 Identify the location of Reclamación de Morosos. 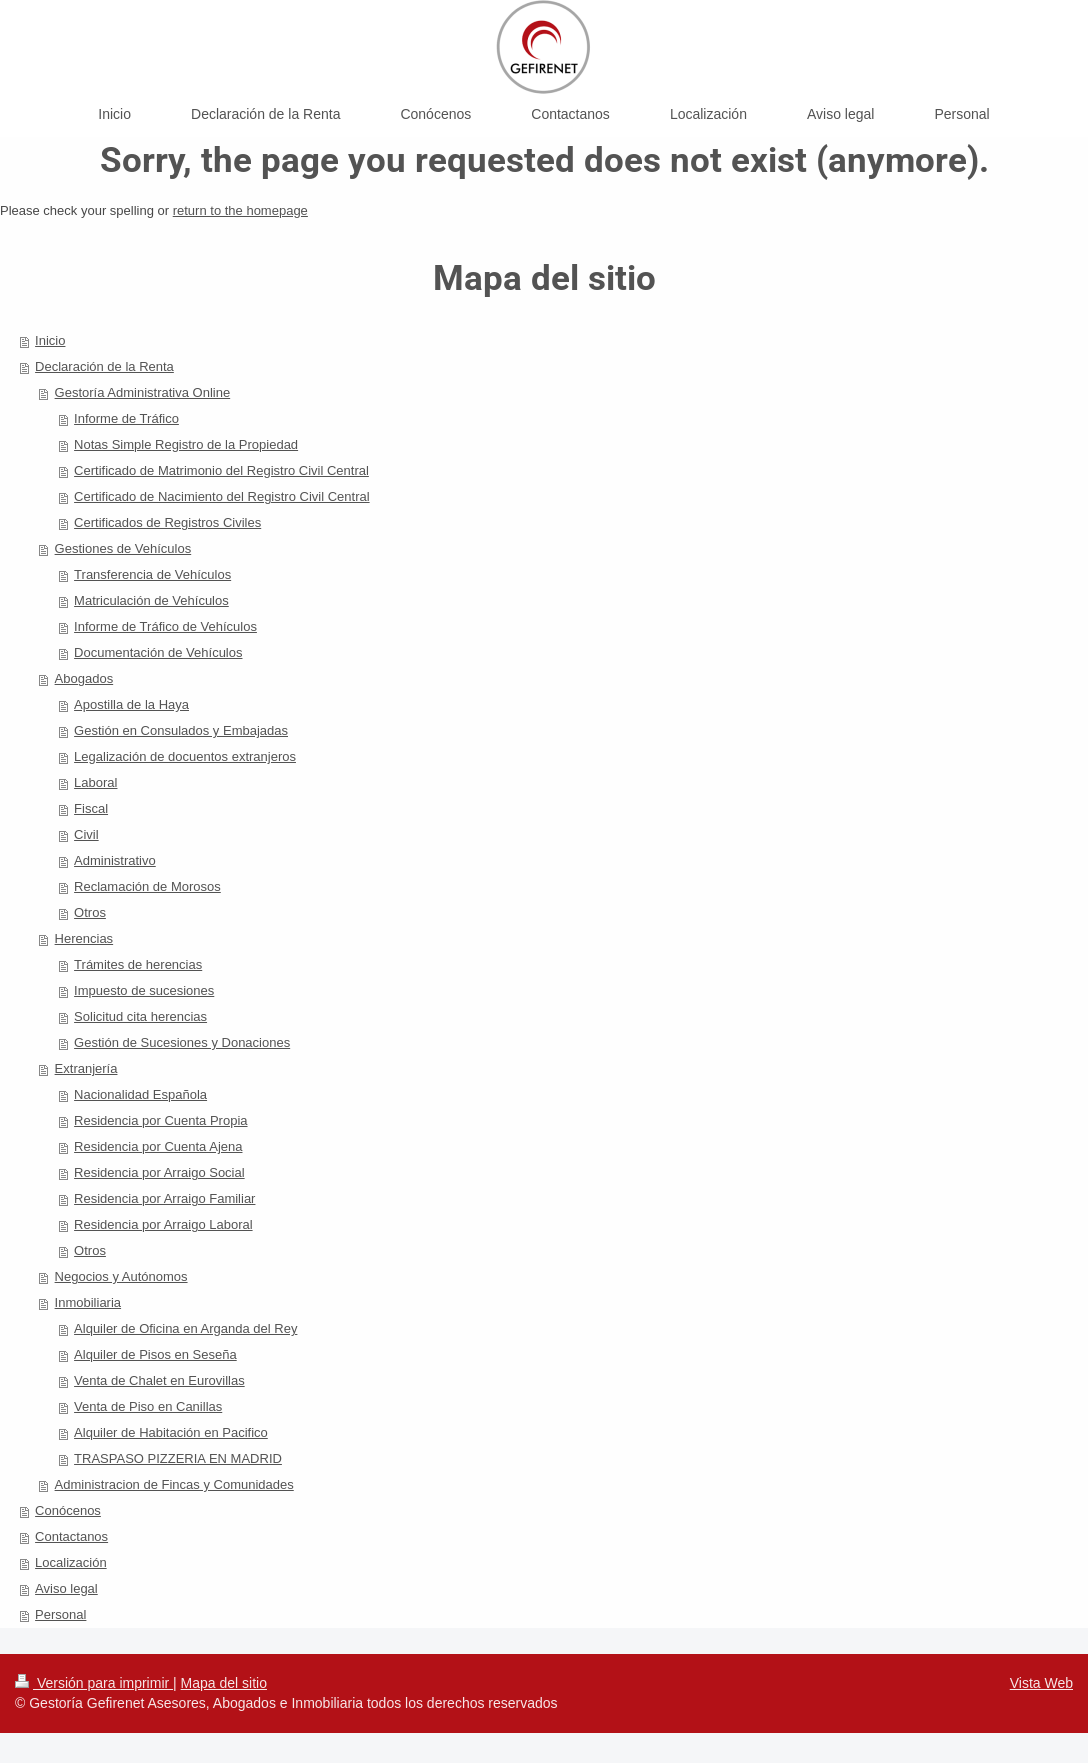
(147, 886).